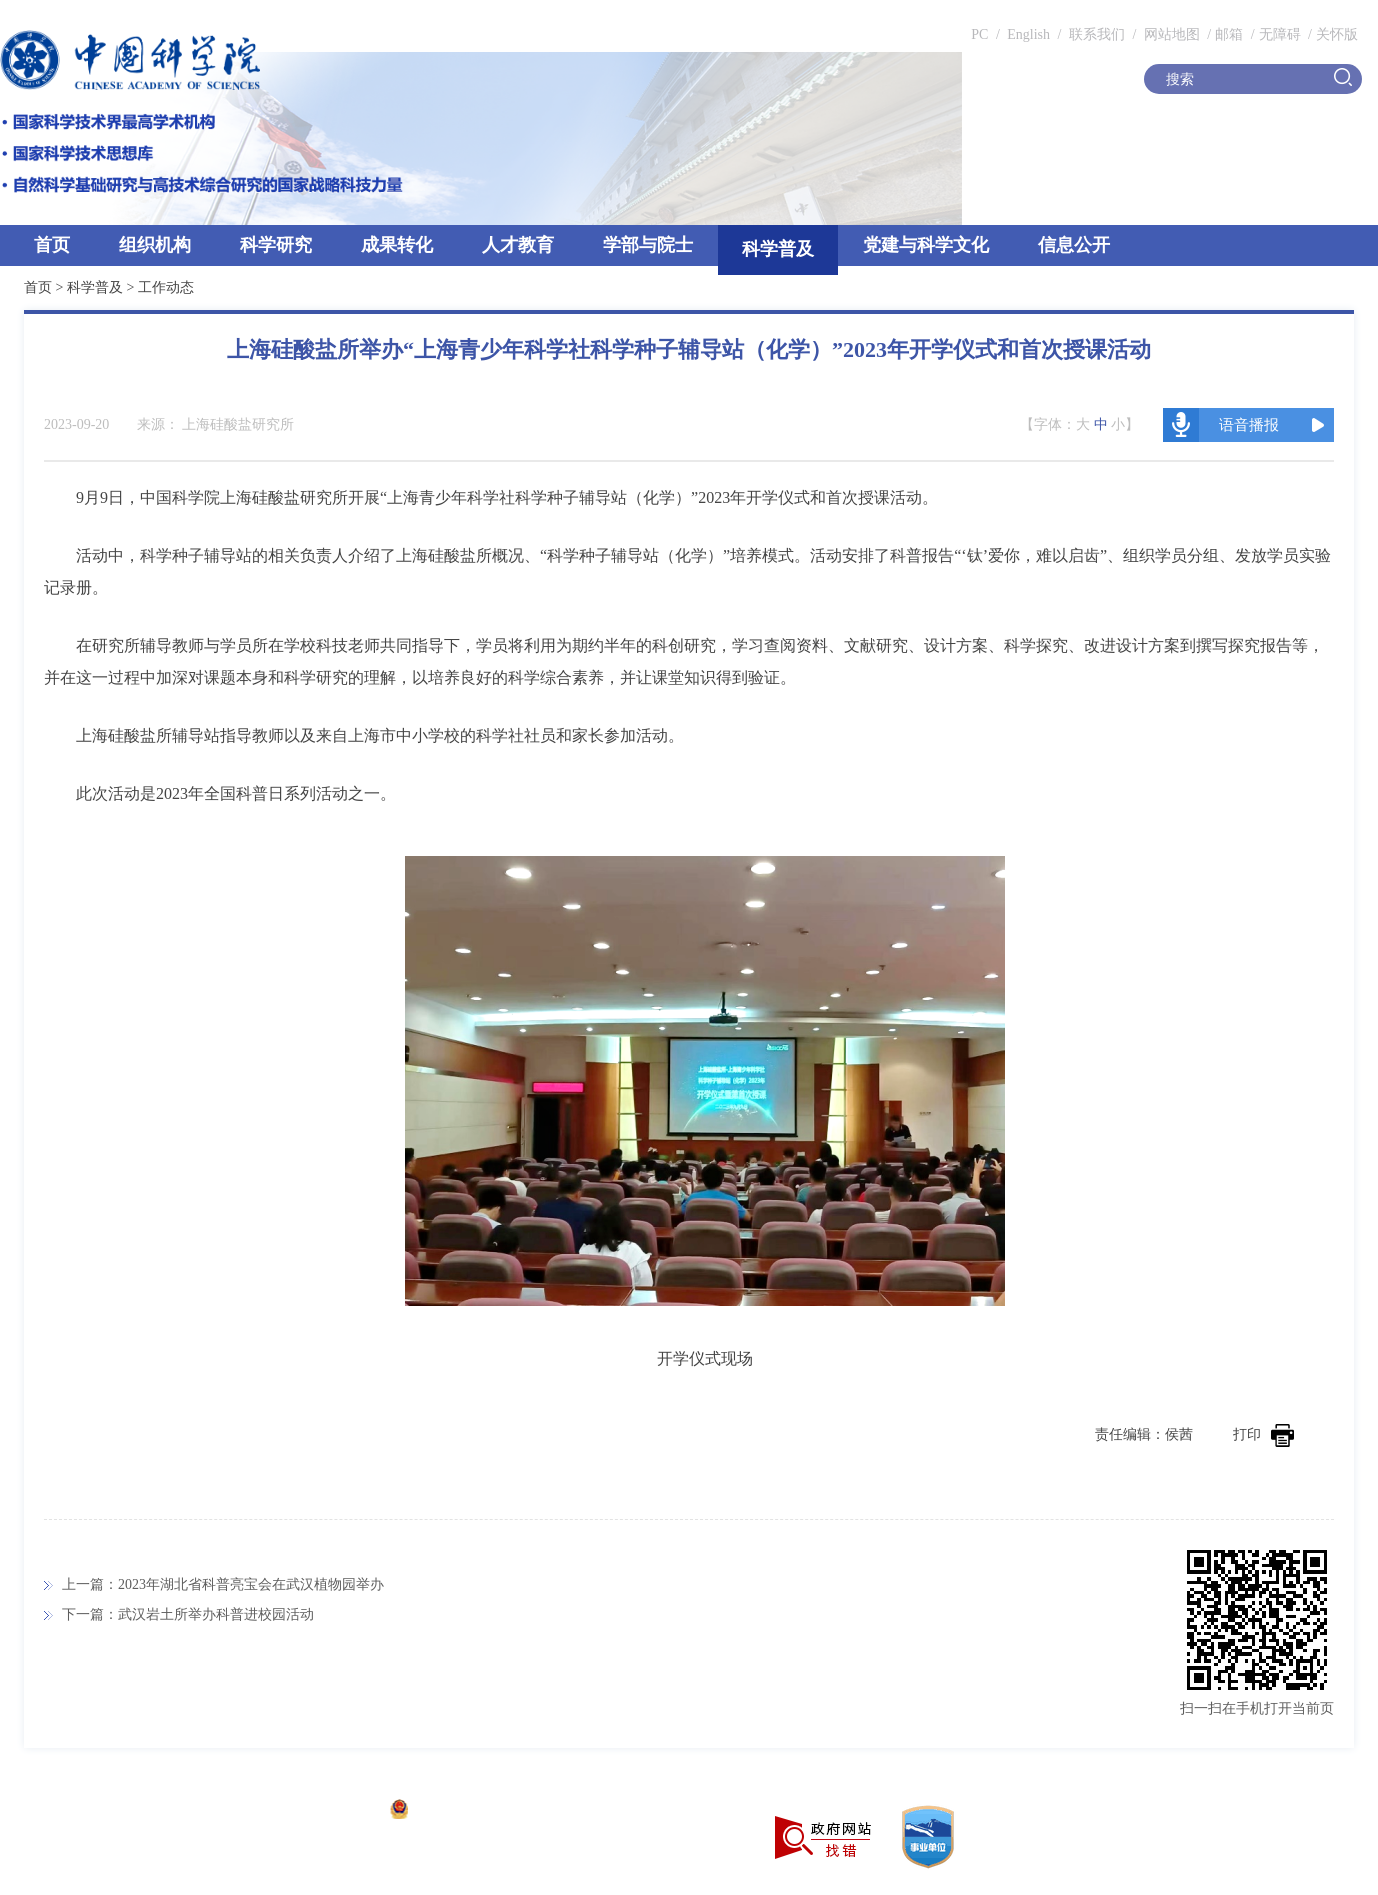 This screenshot has height=1895, width=1378. What do you see at coordinates (778, 249) in the screenshot?
I see `科学普及` at bounding box center [778, 249].